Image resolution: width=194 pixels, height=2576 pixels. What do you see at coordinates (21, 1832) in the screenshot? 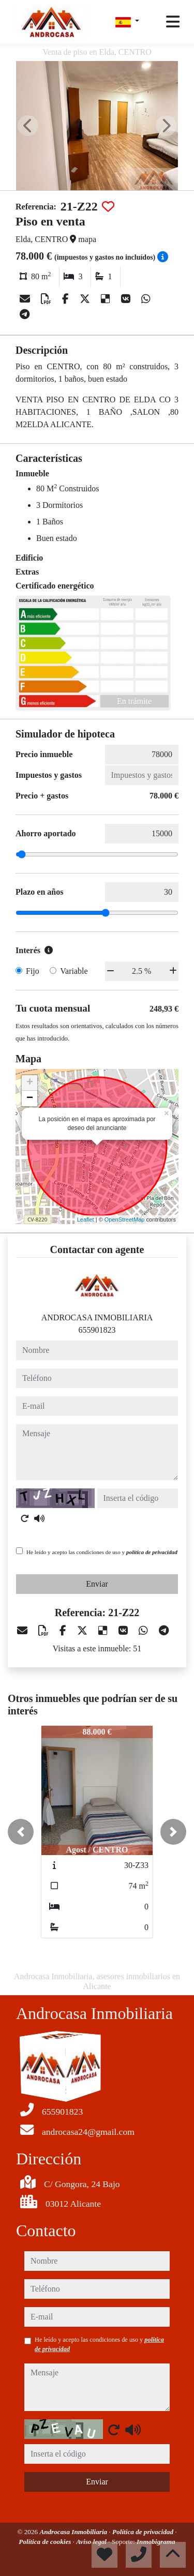
I see `[button]` at bounding box center [21, 1832].